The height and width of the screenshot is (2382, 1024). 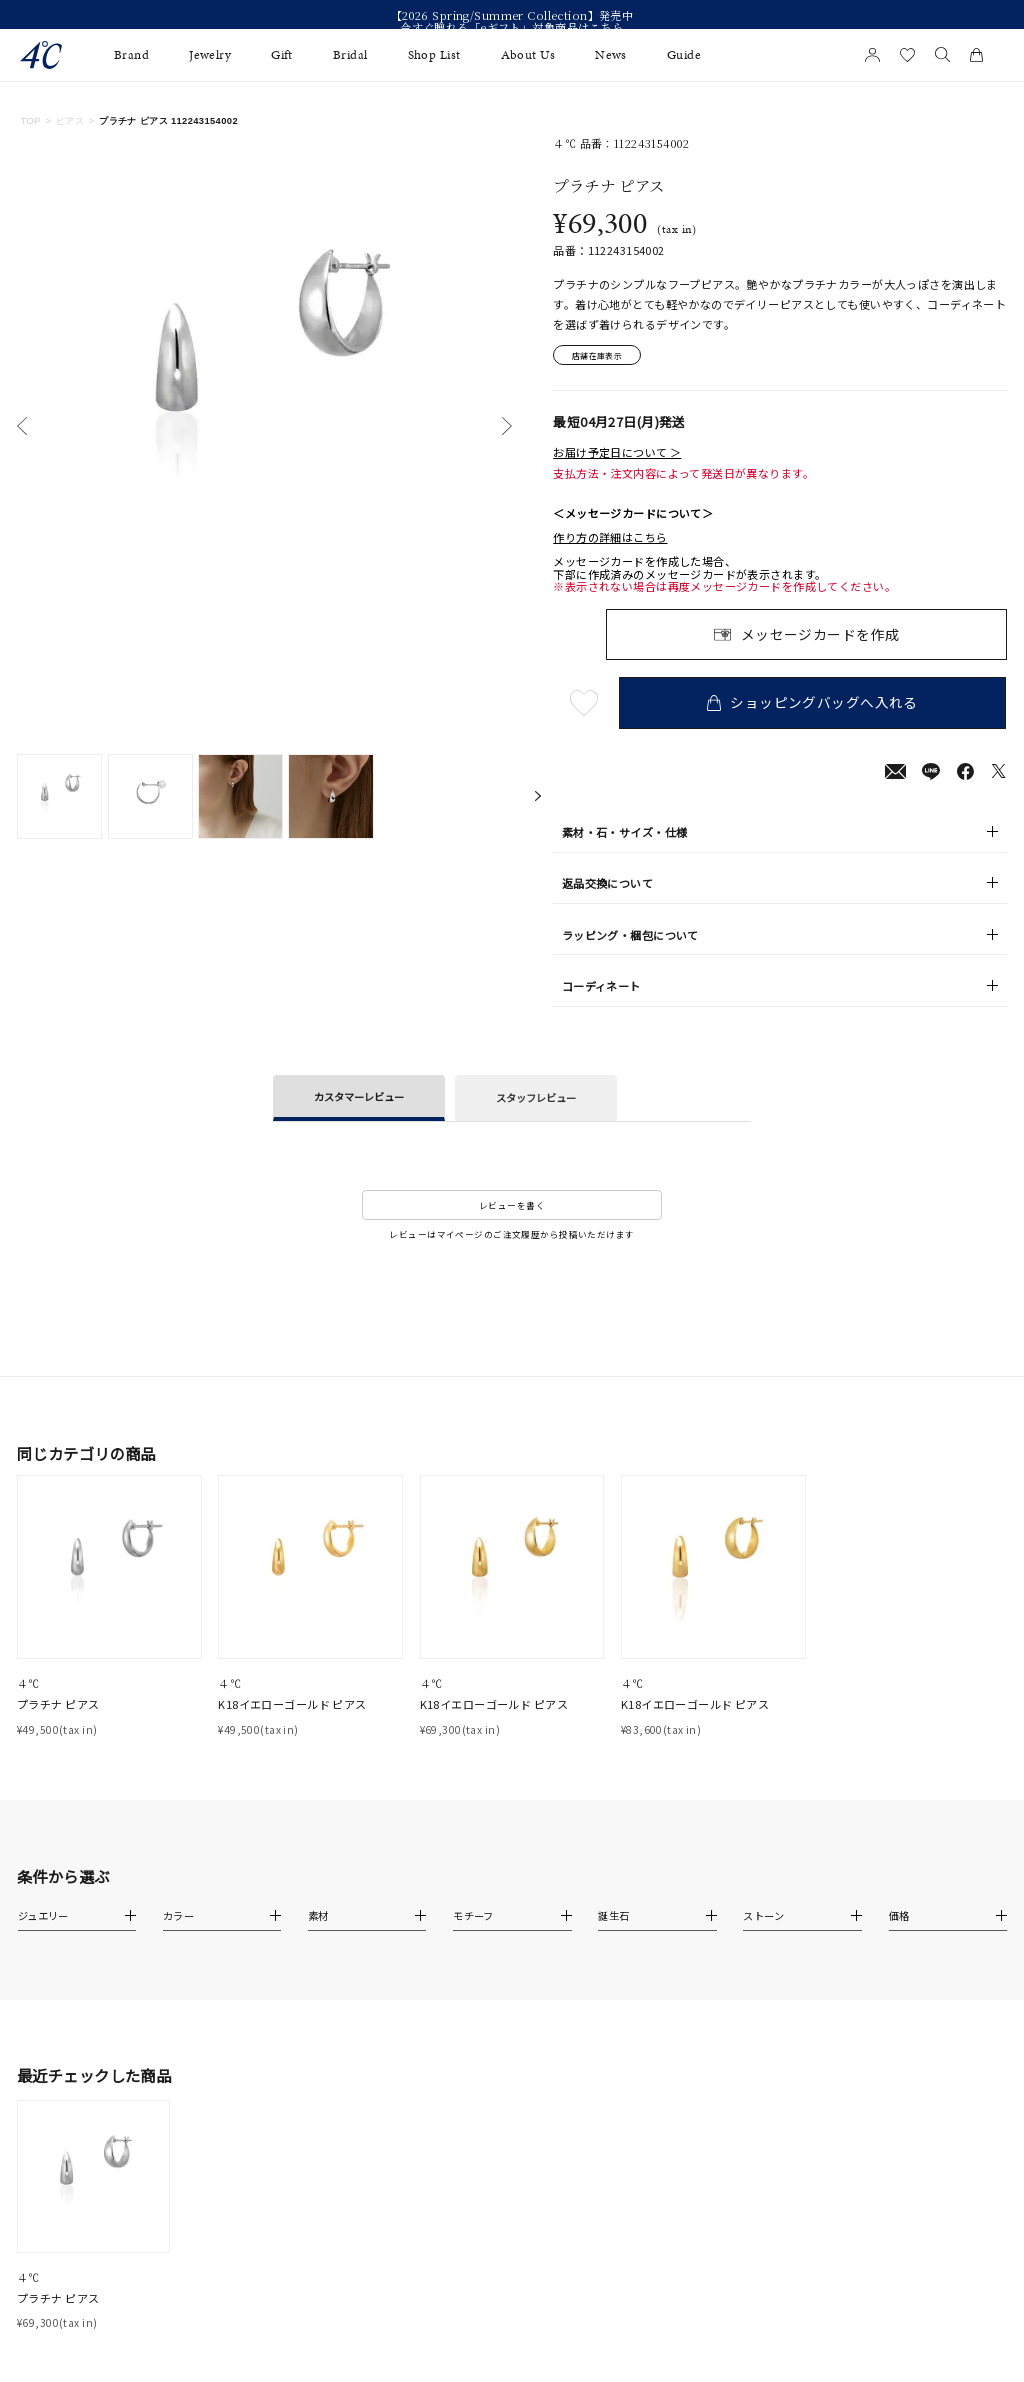 What do you see at coordinates (70, 121) in the screenshot?
I see `ピアス` at bounding box center [70, 121].